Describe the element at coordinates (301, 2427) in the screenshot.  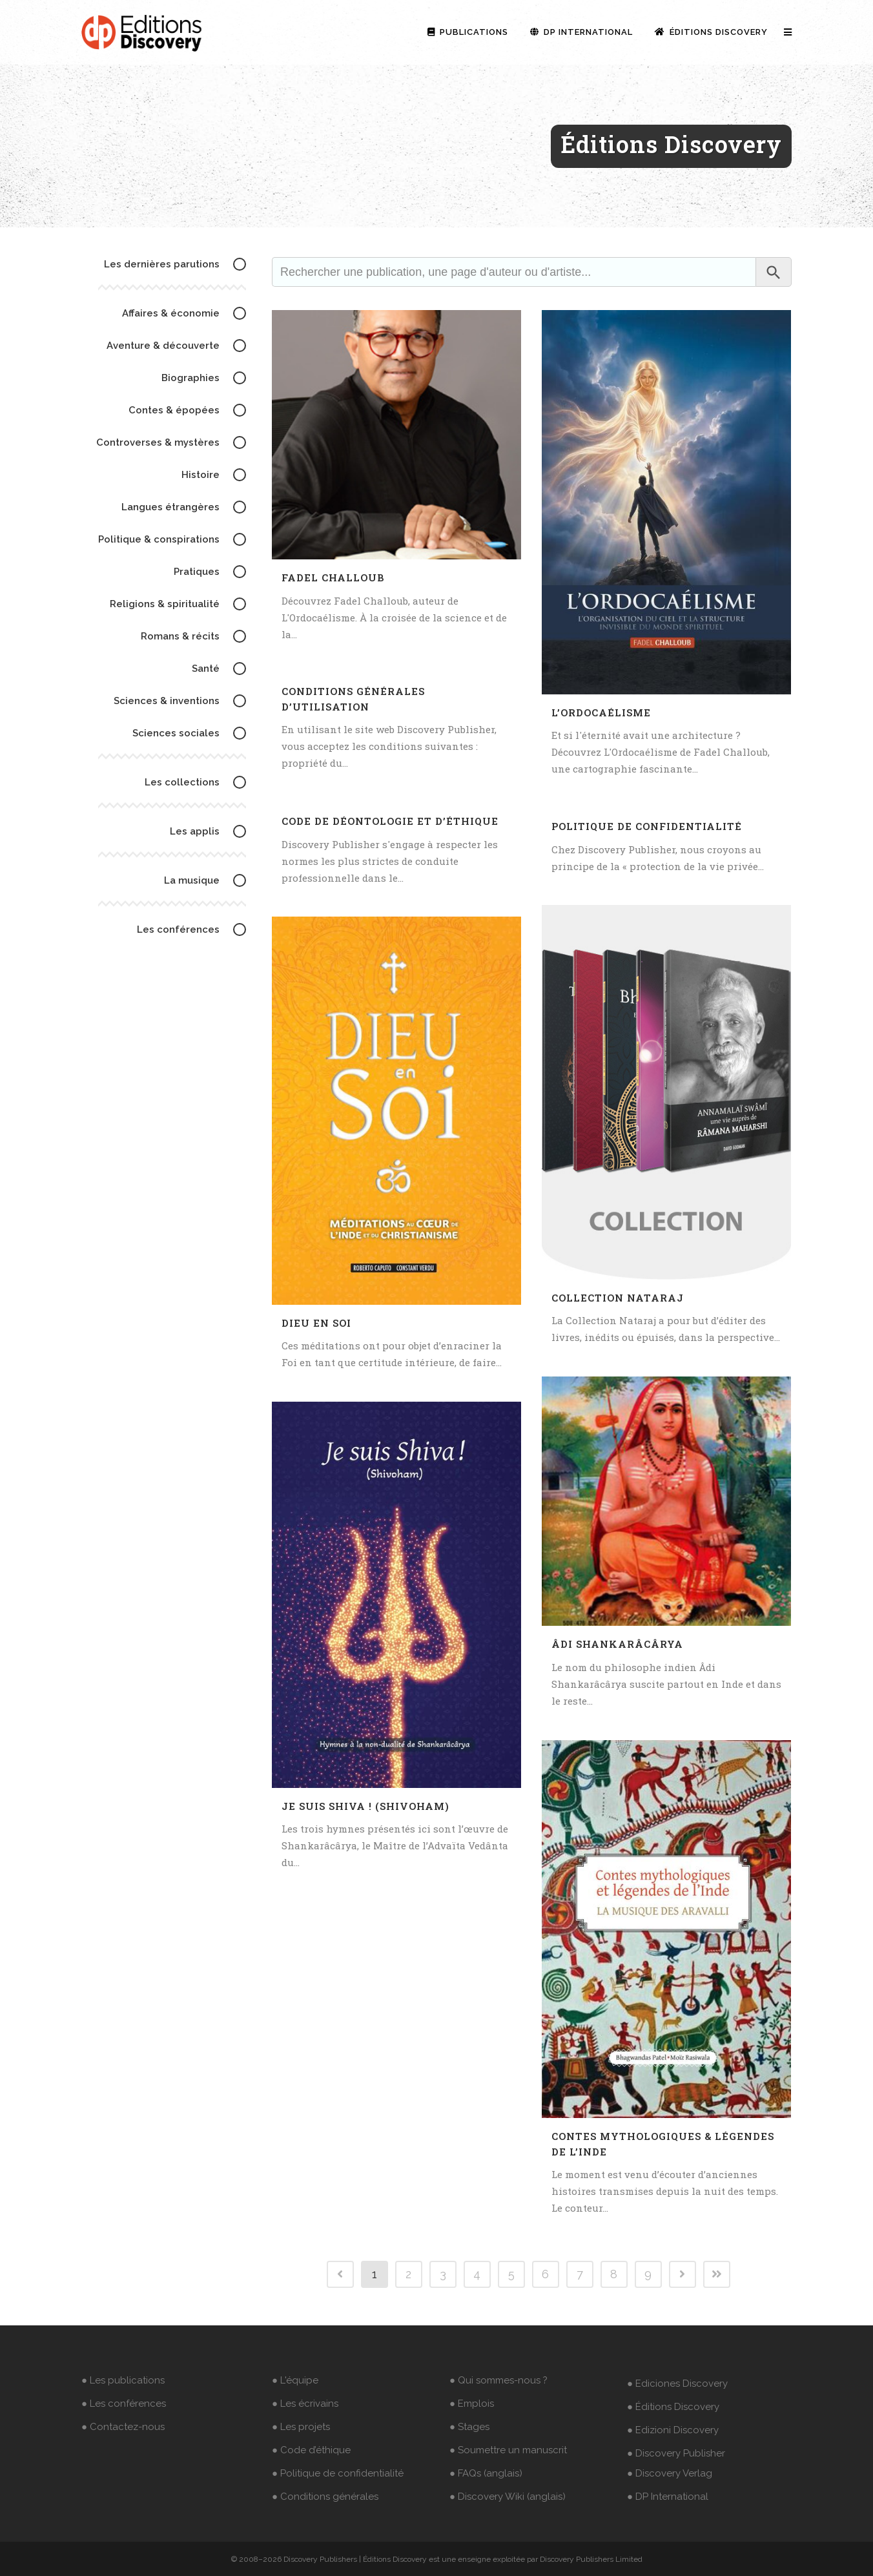
I see `● Les projets` at that location.